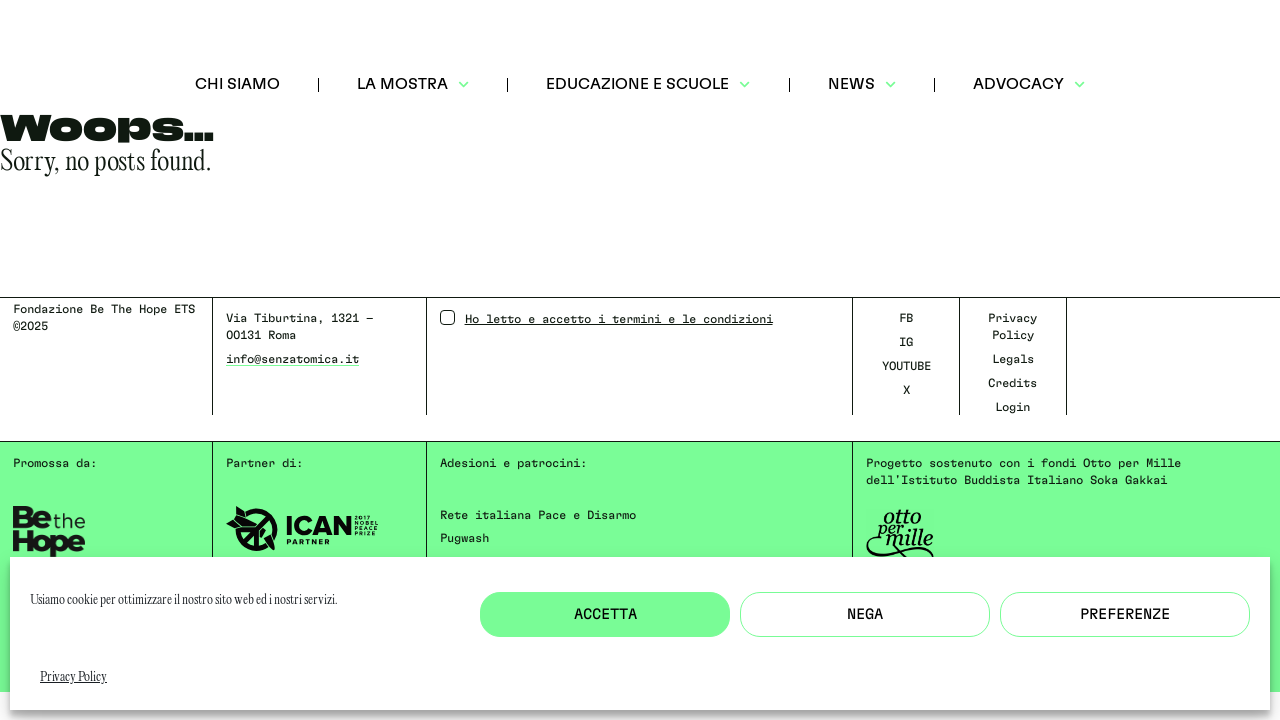 The image size is (1280, 720). What do you see at coordinates (906, 366) in the screenshot?
I see `YOUTUBE` at bounding box center [906, 366].